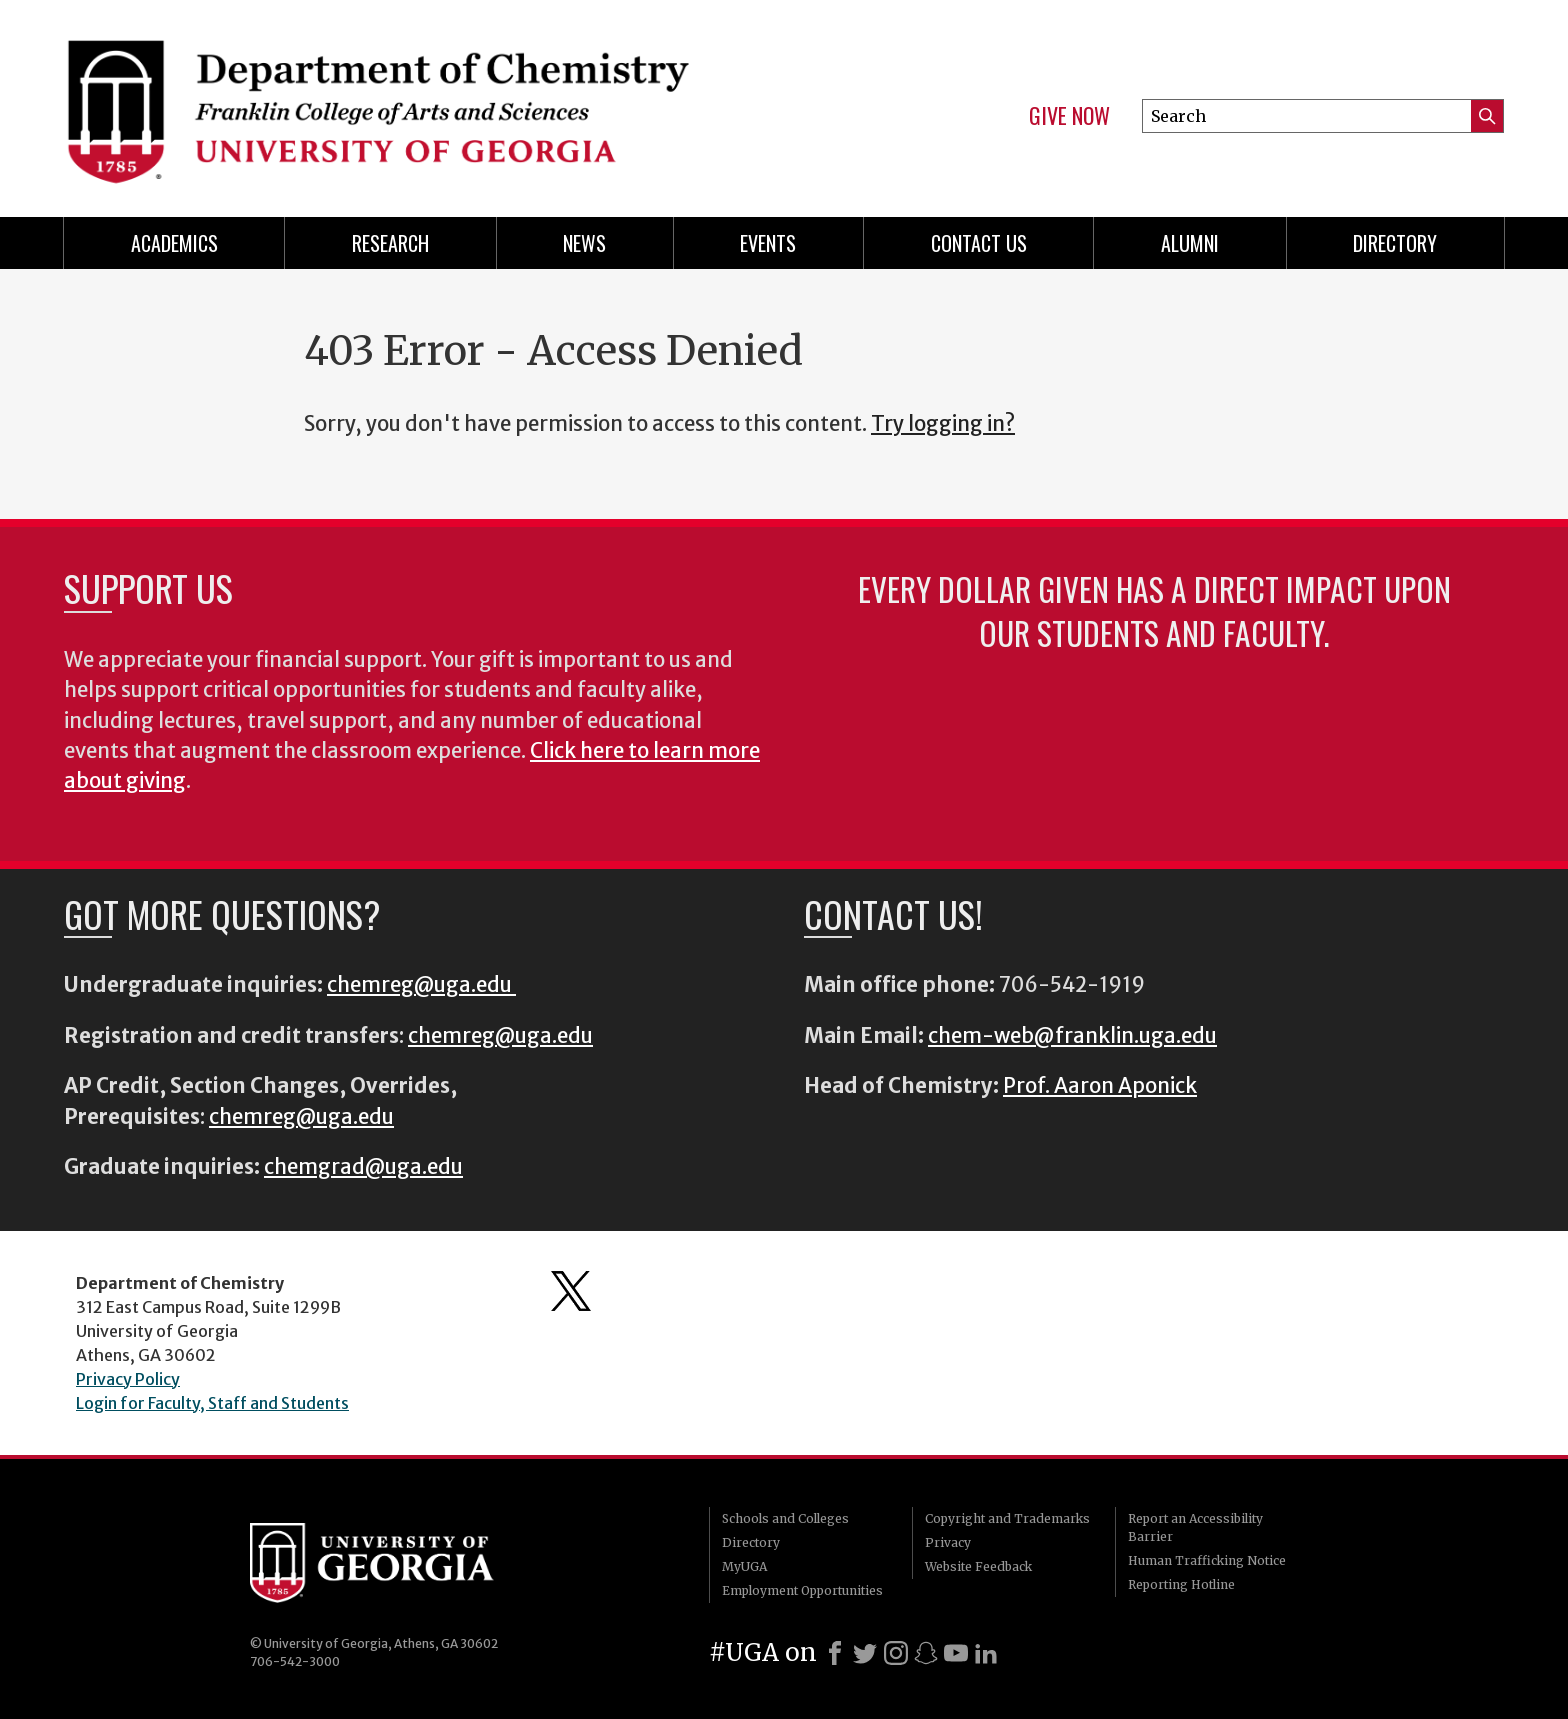  What do you see at coordinates (128, 1379) in the screenshot?
I see `Privacy Policy` at bounding box center [128, 1379].